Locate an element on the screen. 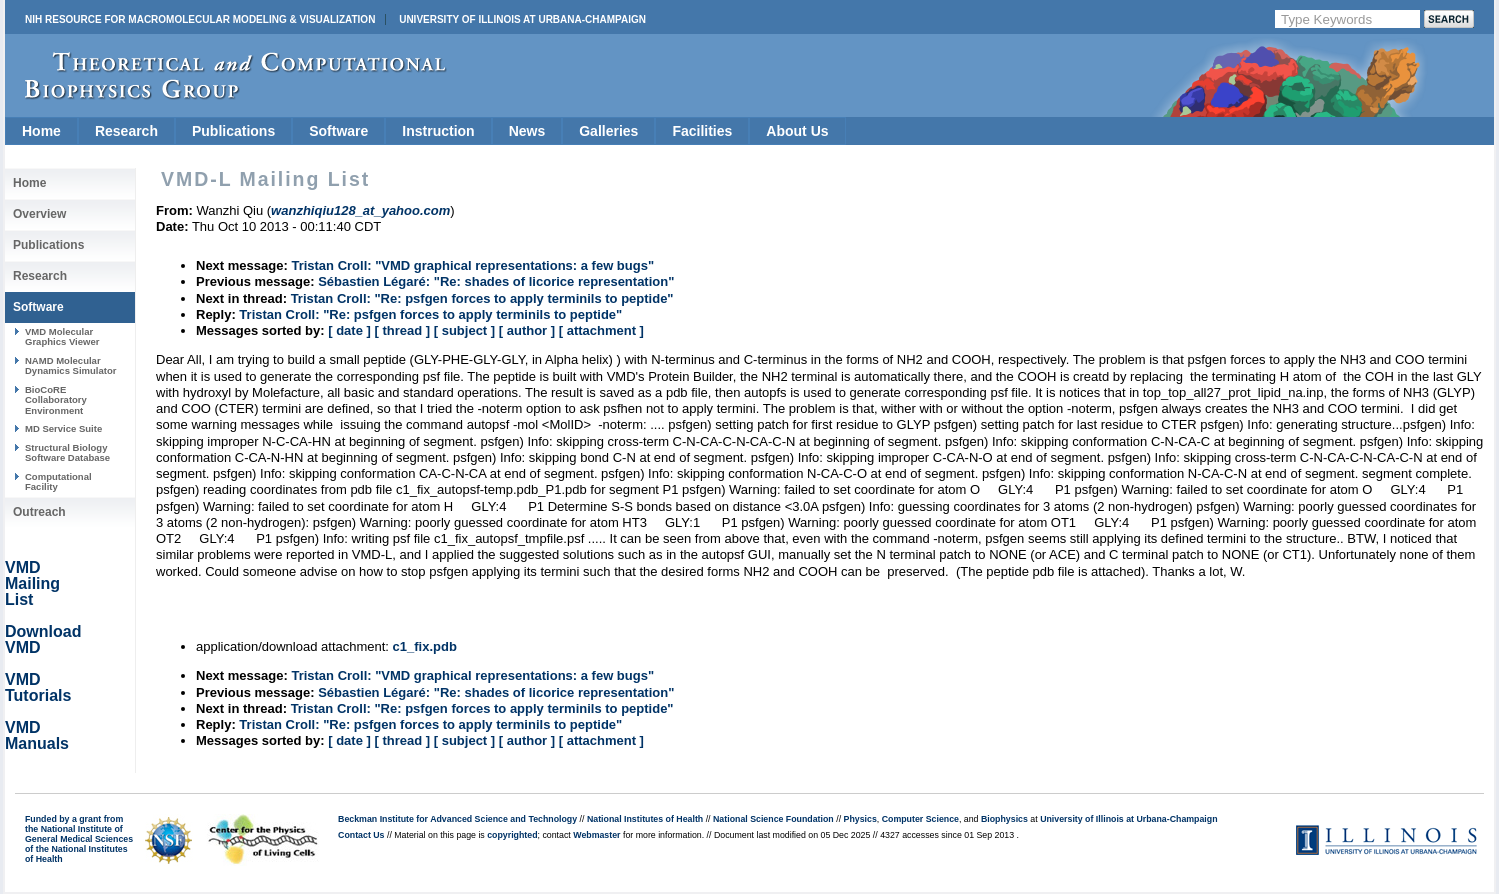  NIH Resource for Macromolecular Modeling & Visualization is located at coordinates (200, 19).